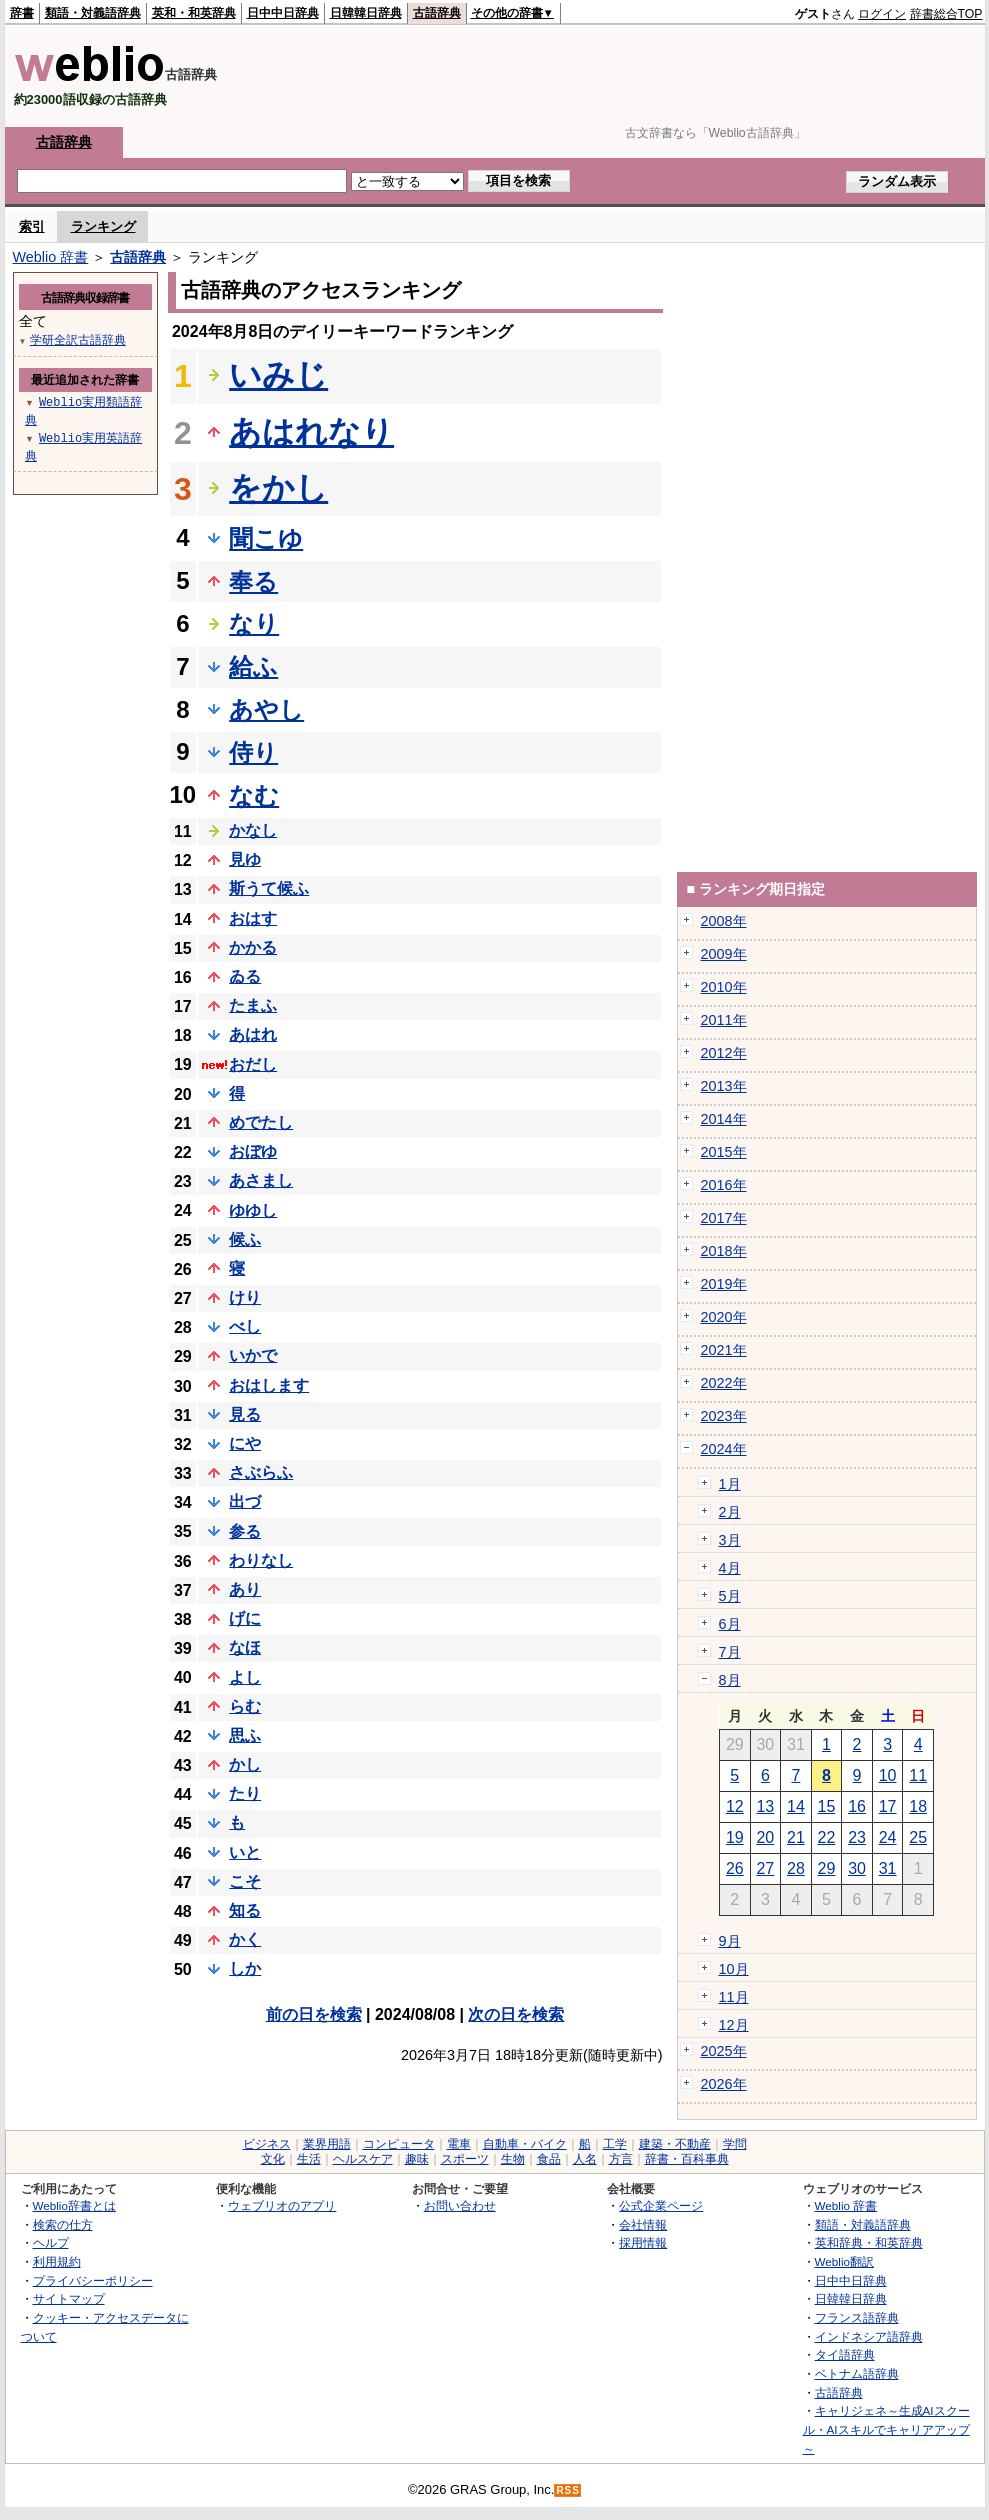 This screenshot has height=2520, width=989. What do you see at coordinates (888, 1806) in the screenshot?
I see `17` at bounding box center [888, 1806].